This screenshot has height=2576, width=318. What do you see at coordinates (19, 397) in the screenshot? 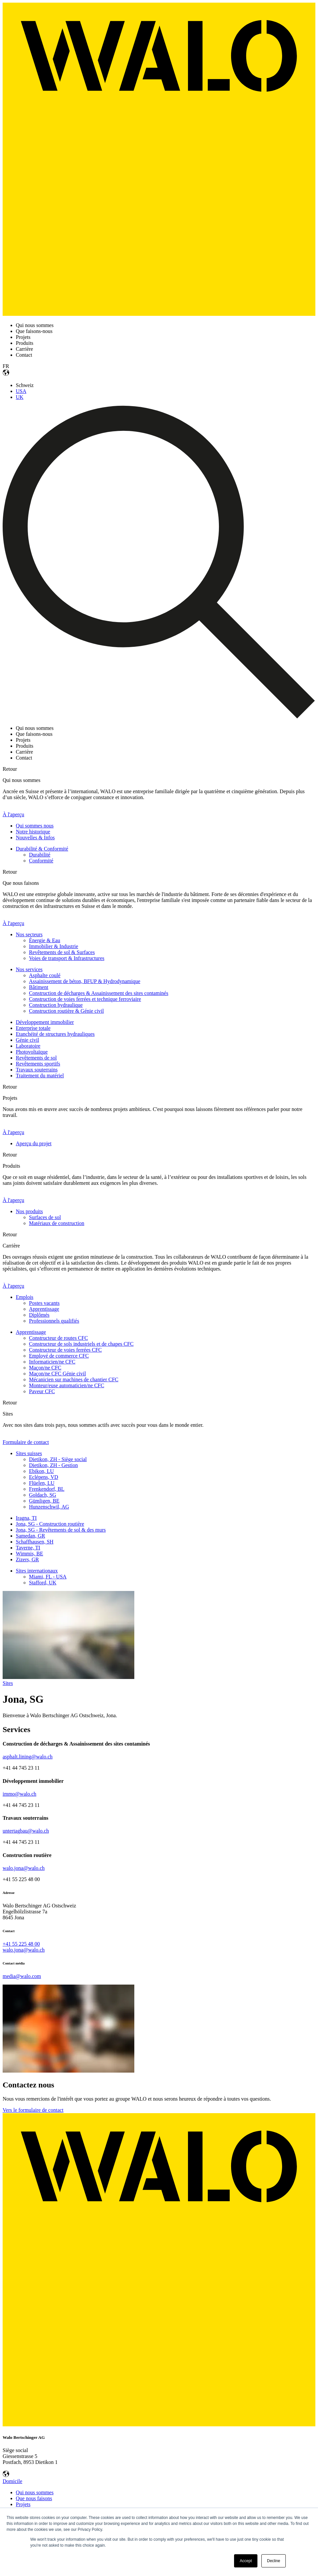
I see `UK` at bounding box center [19, 397].